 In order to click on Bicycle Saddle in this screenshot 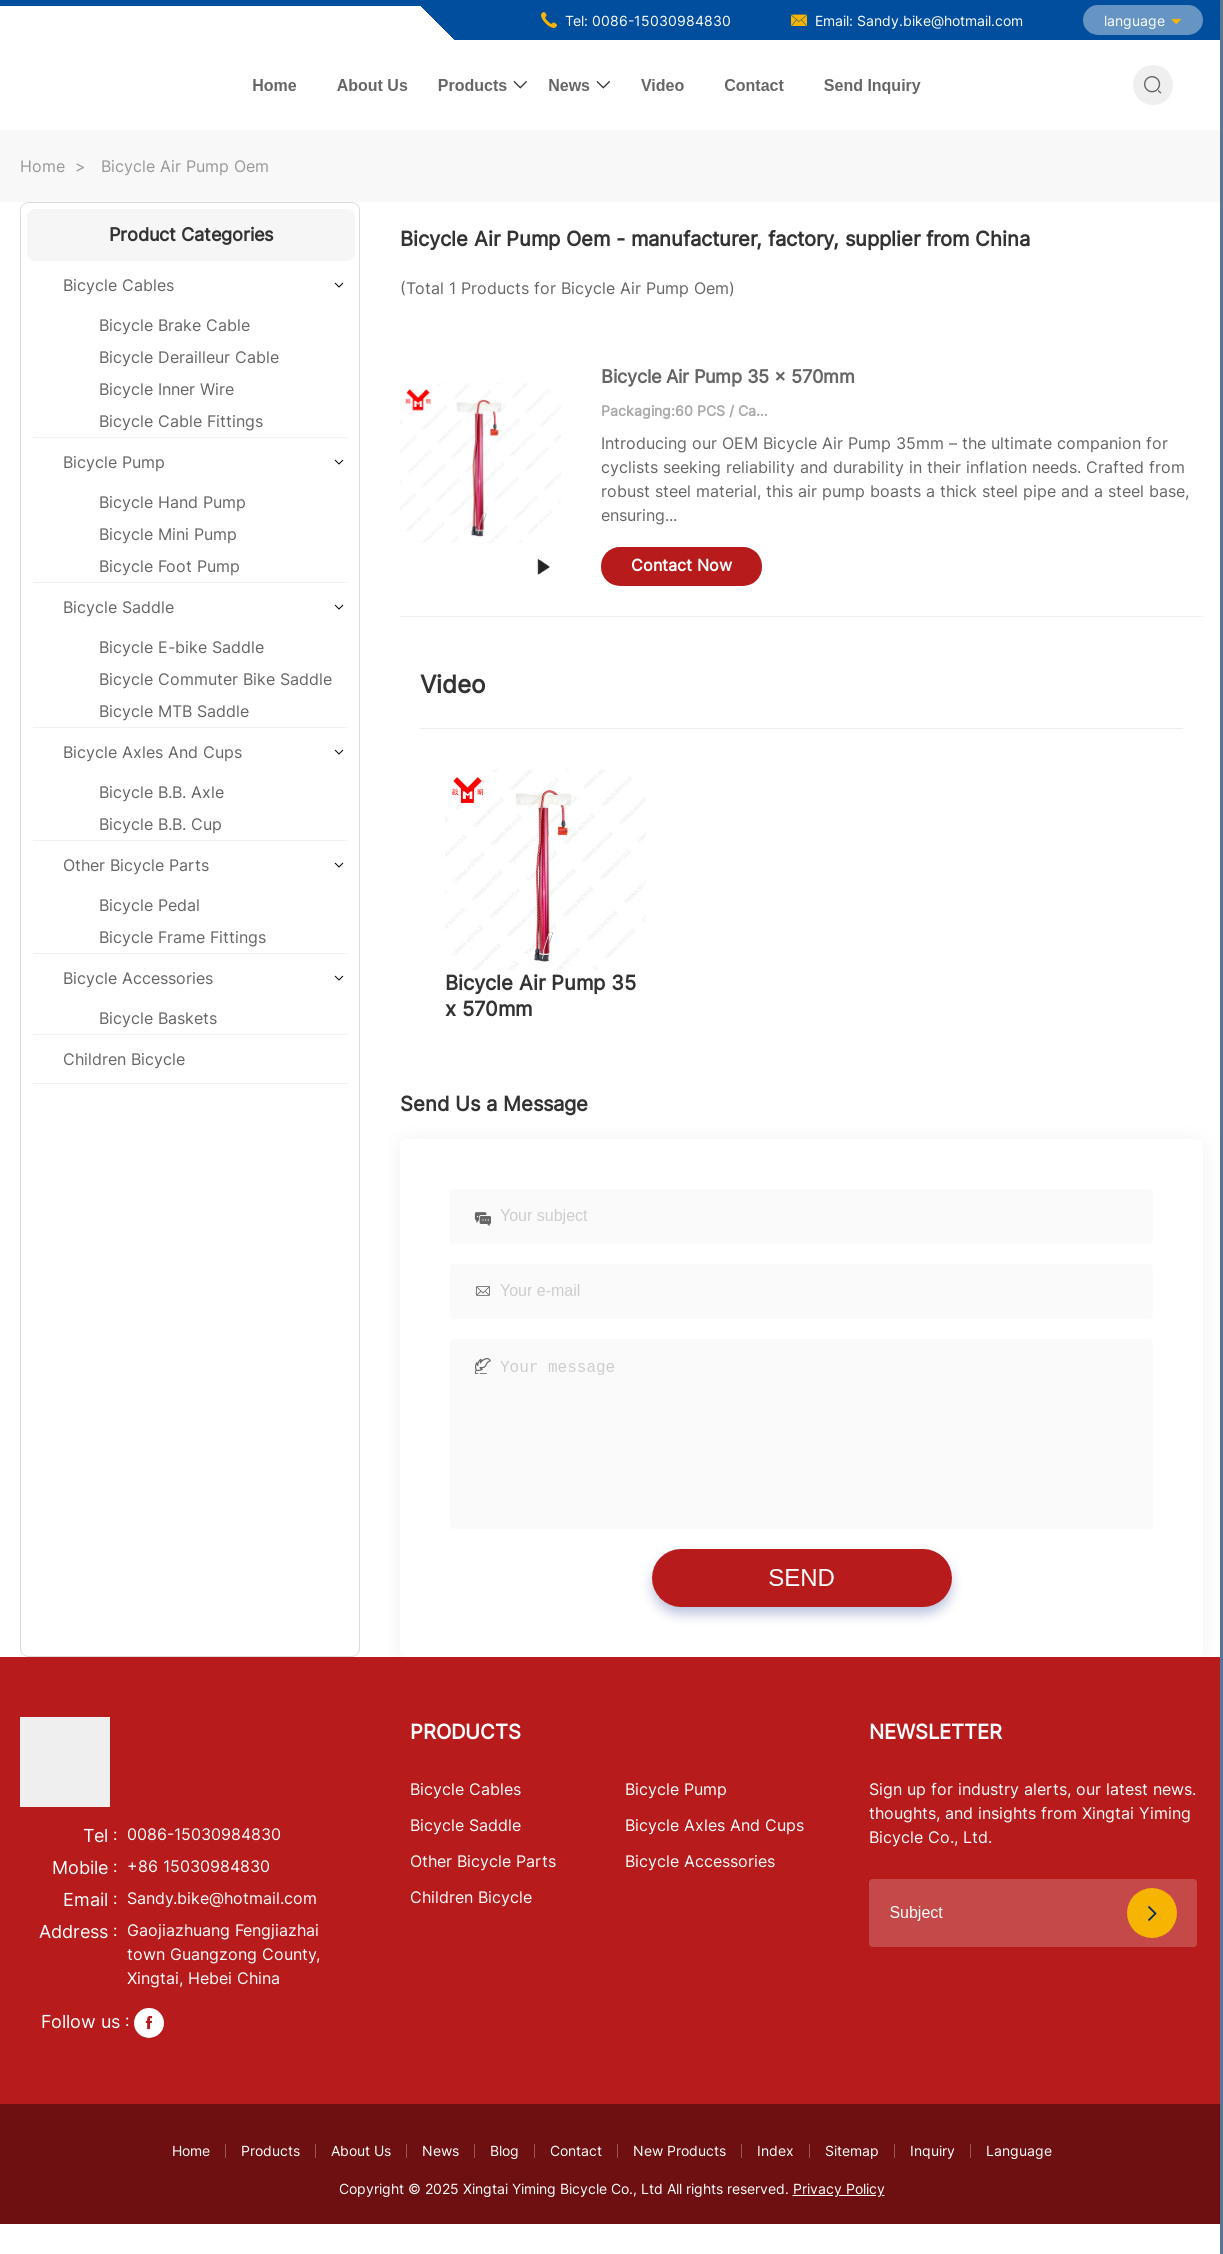, I will do `click(118, 607)`.